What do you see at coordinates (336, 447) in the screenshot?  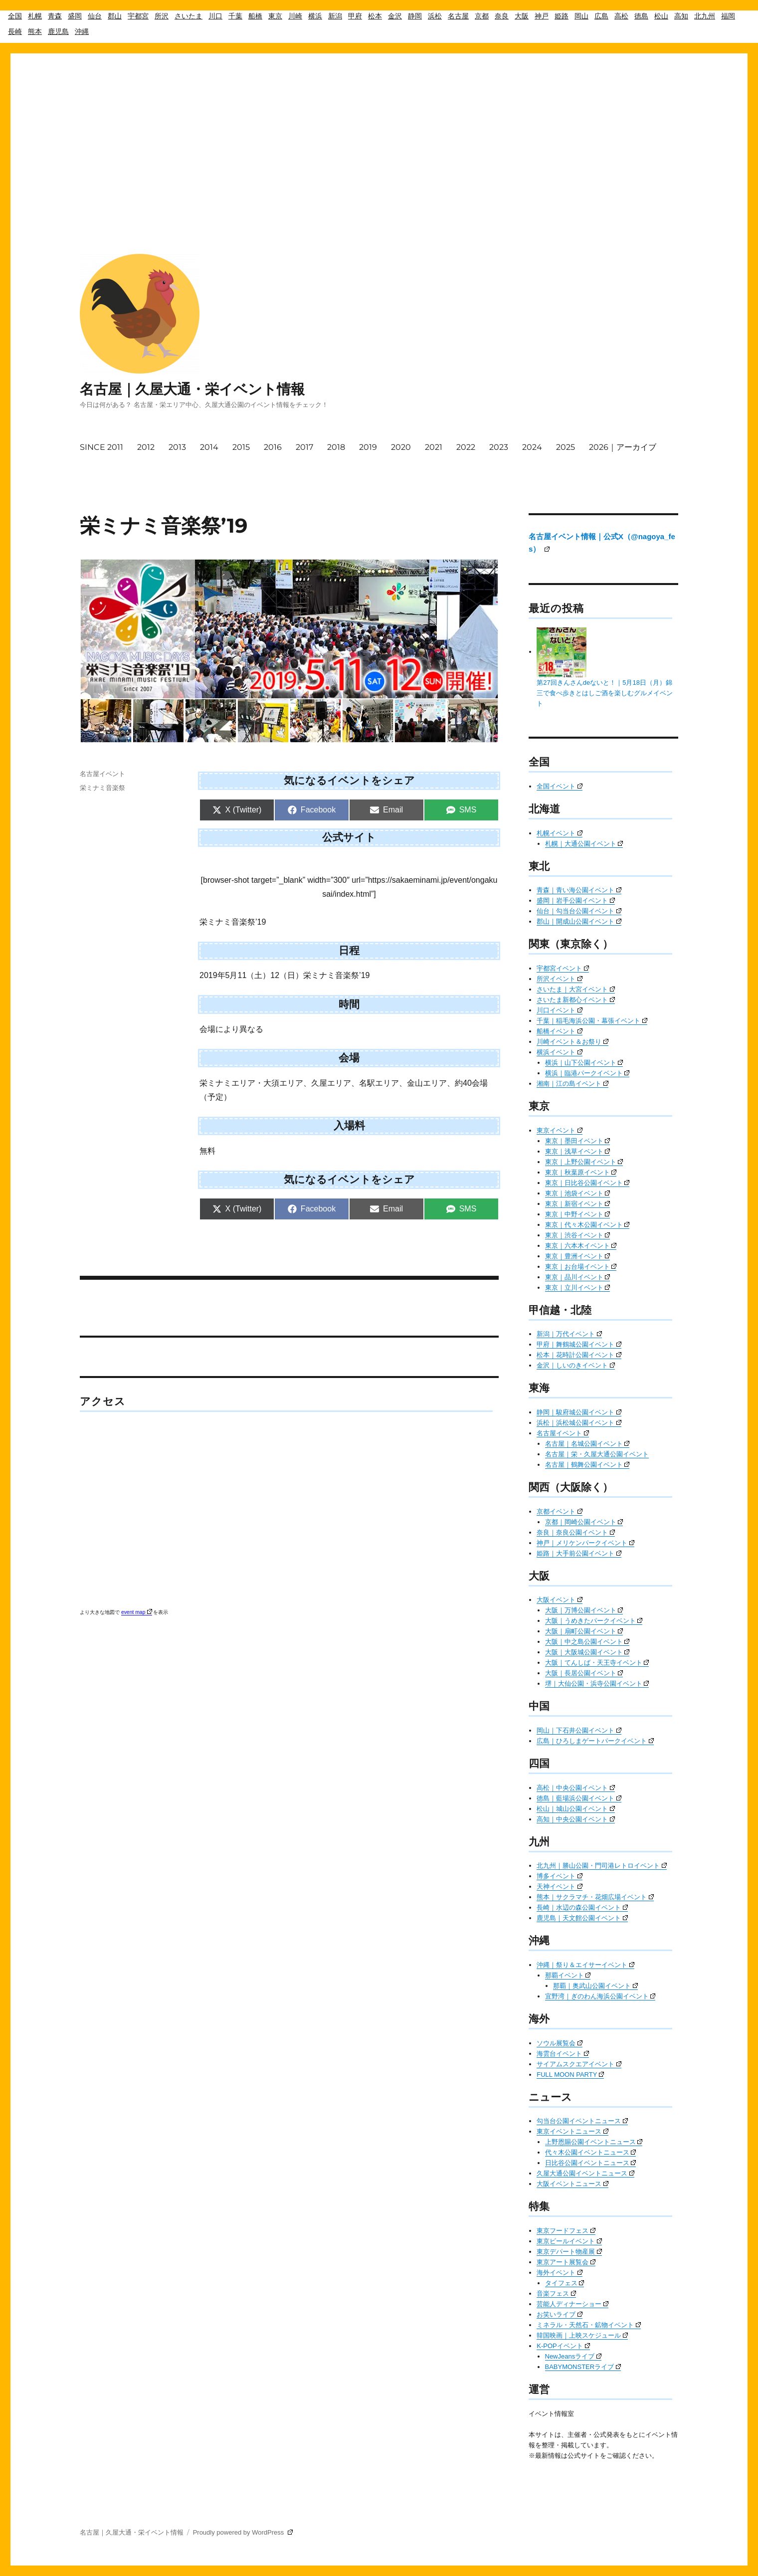 I see `2018` at bounding box center [336, 447].